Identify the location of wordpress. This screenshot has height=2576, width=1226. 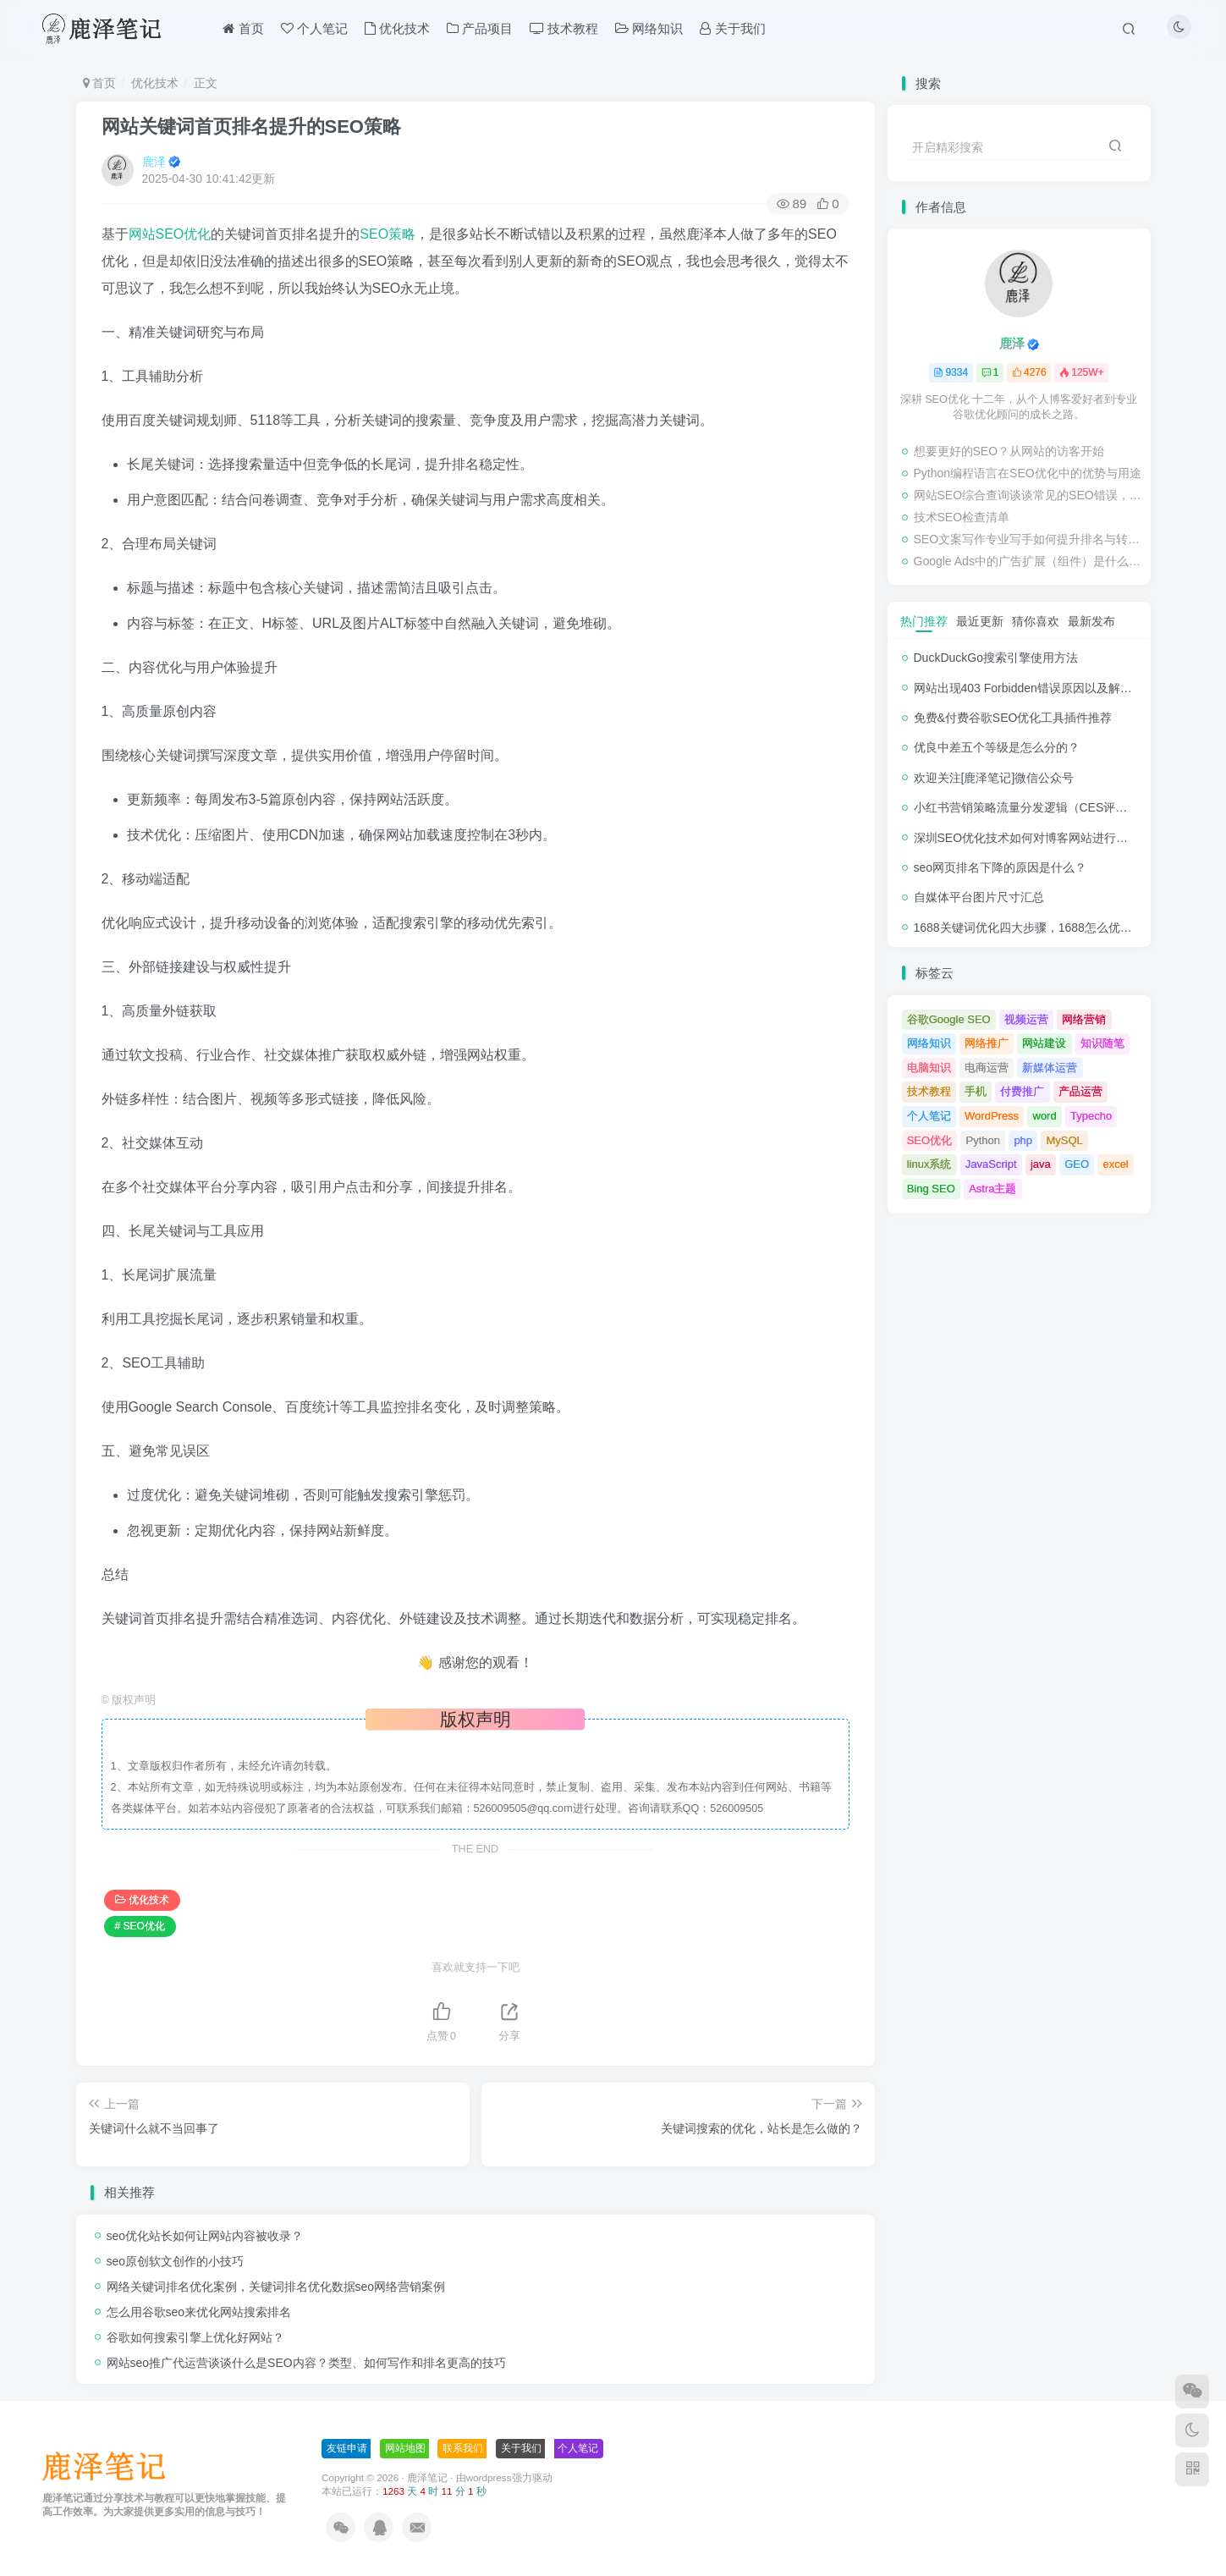
(489, 2477).